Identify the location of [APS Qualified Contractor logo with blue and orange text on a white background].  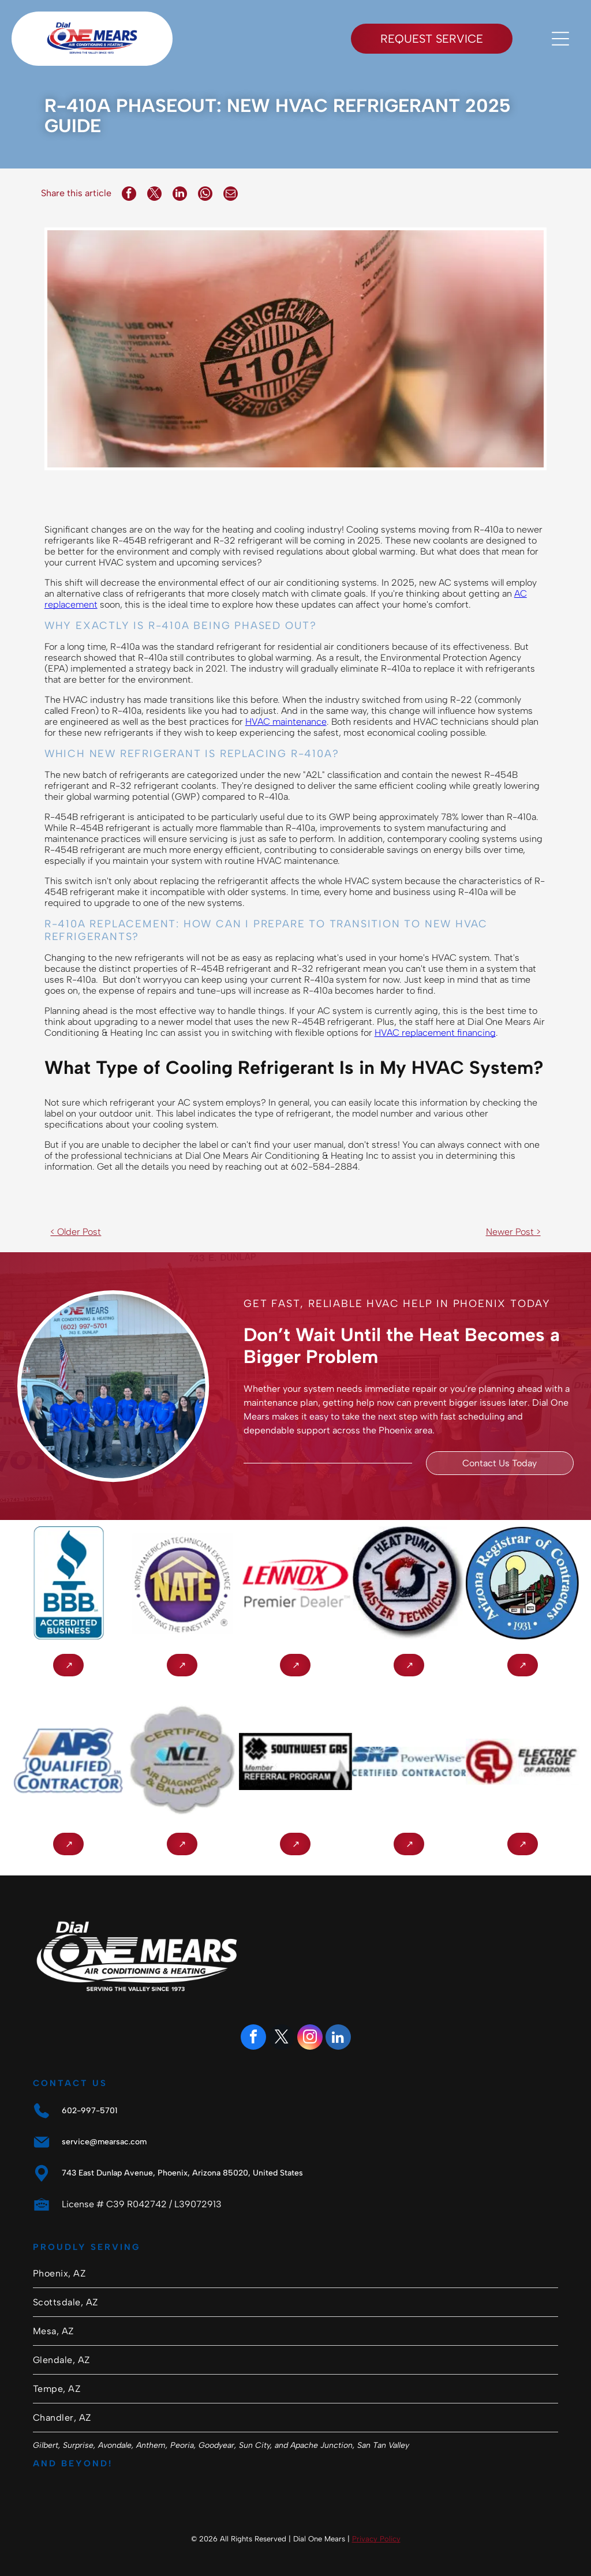
(68, 1761).